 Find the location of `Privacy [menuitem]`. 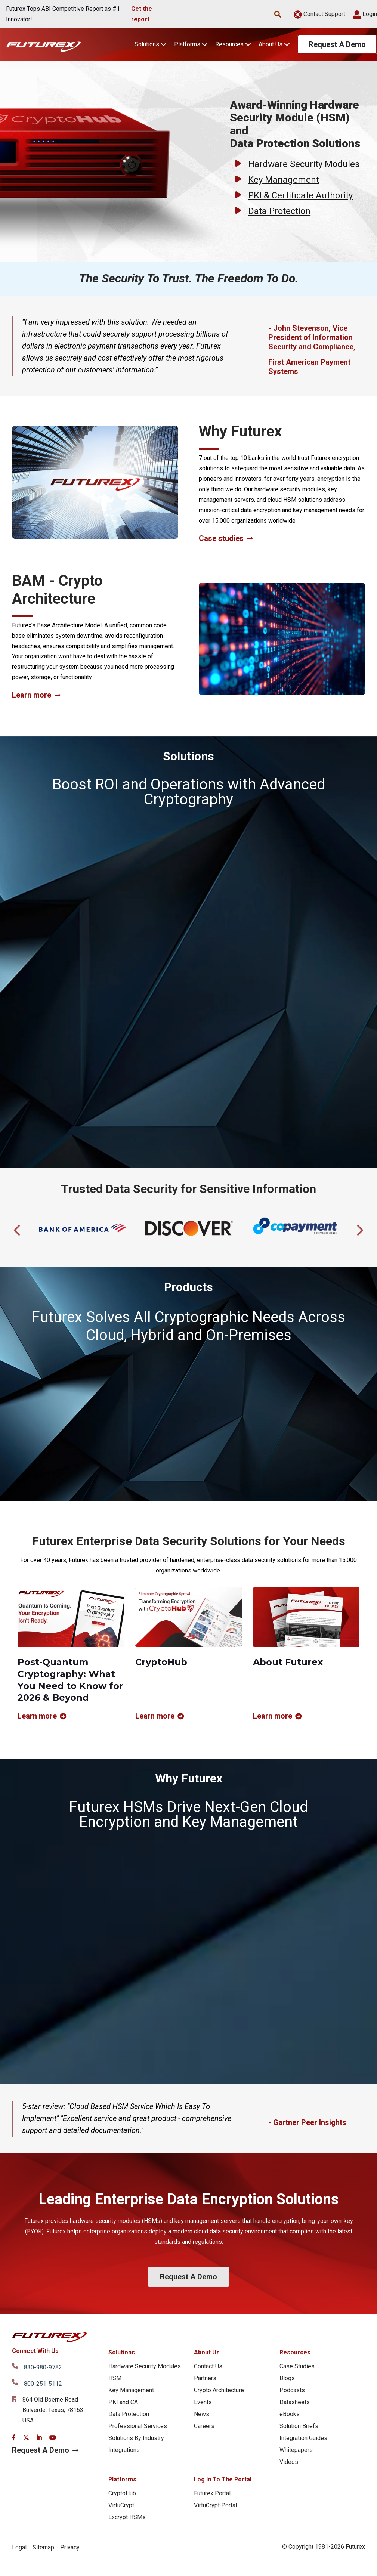

Privacy [menuitem] is located at coordinates (70, 2547).